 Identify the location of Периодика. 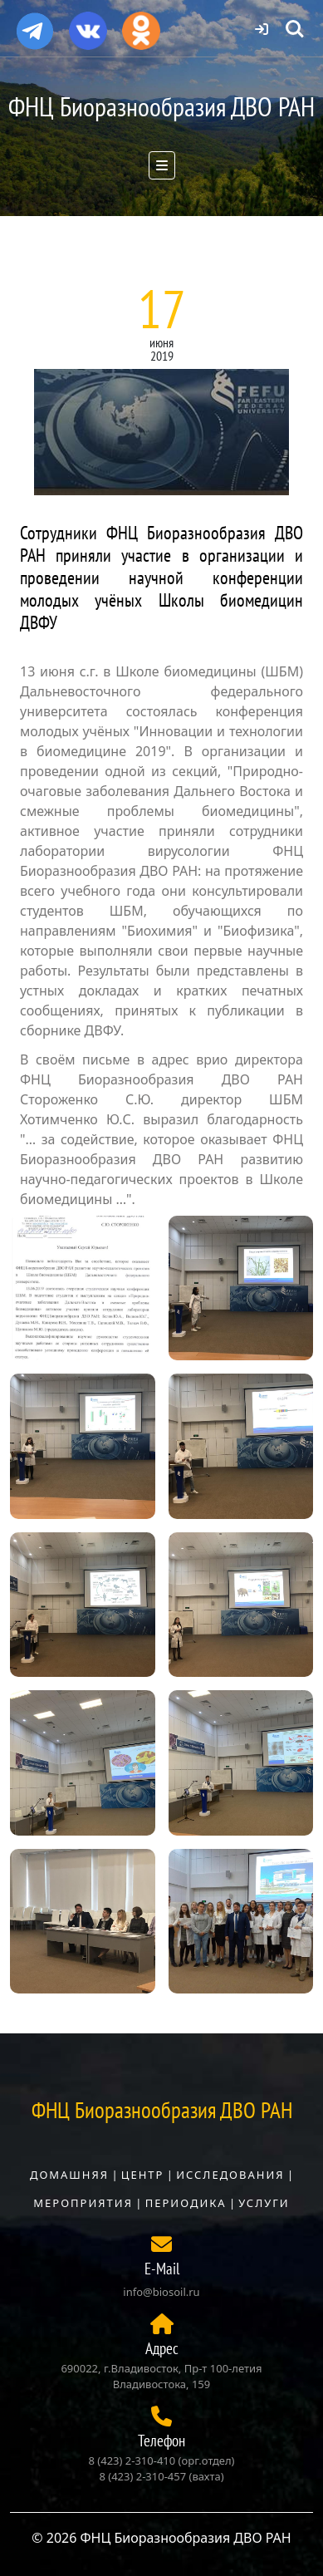
(186, 2202).